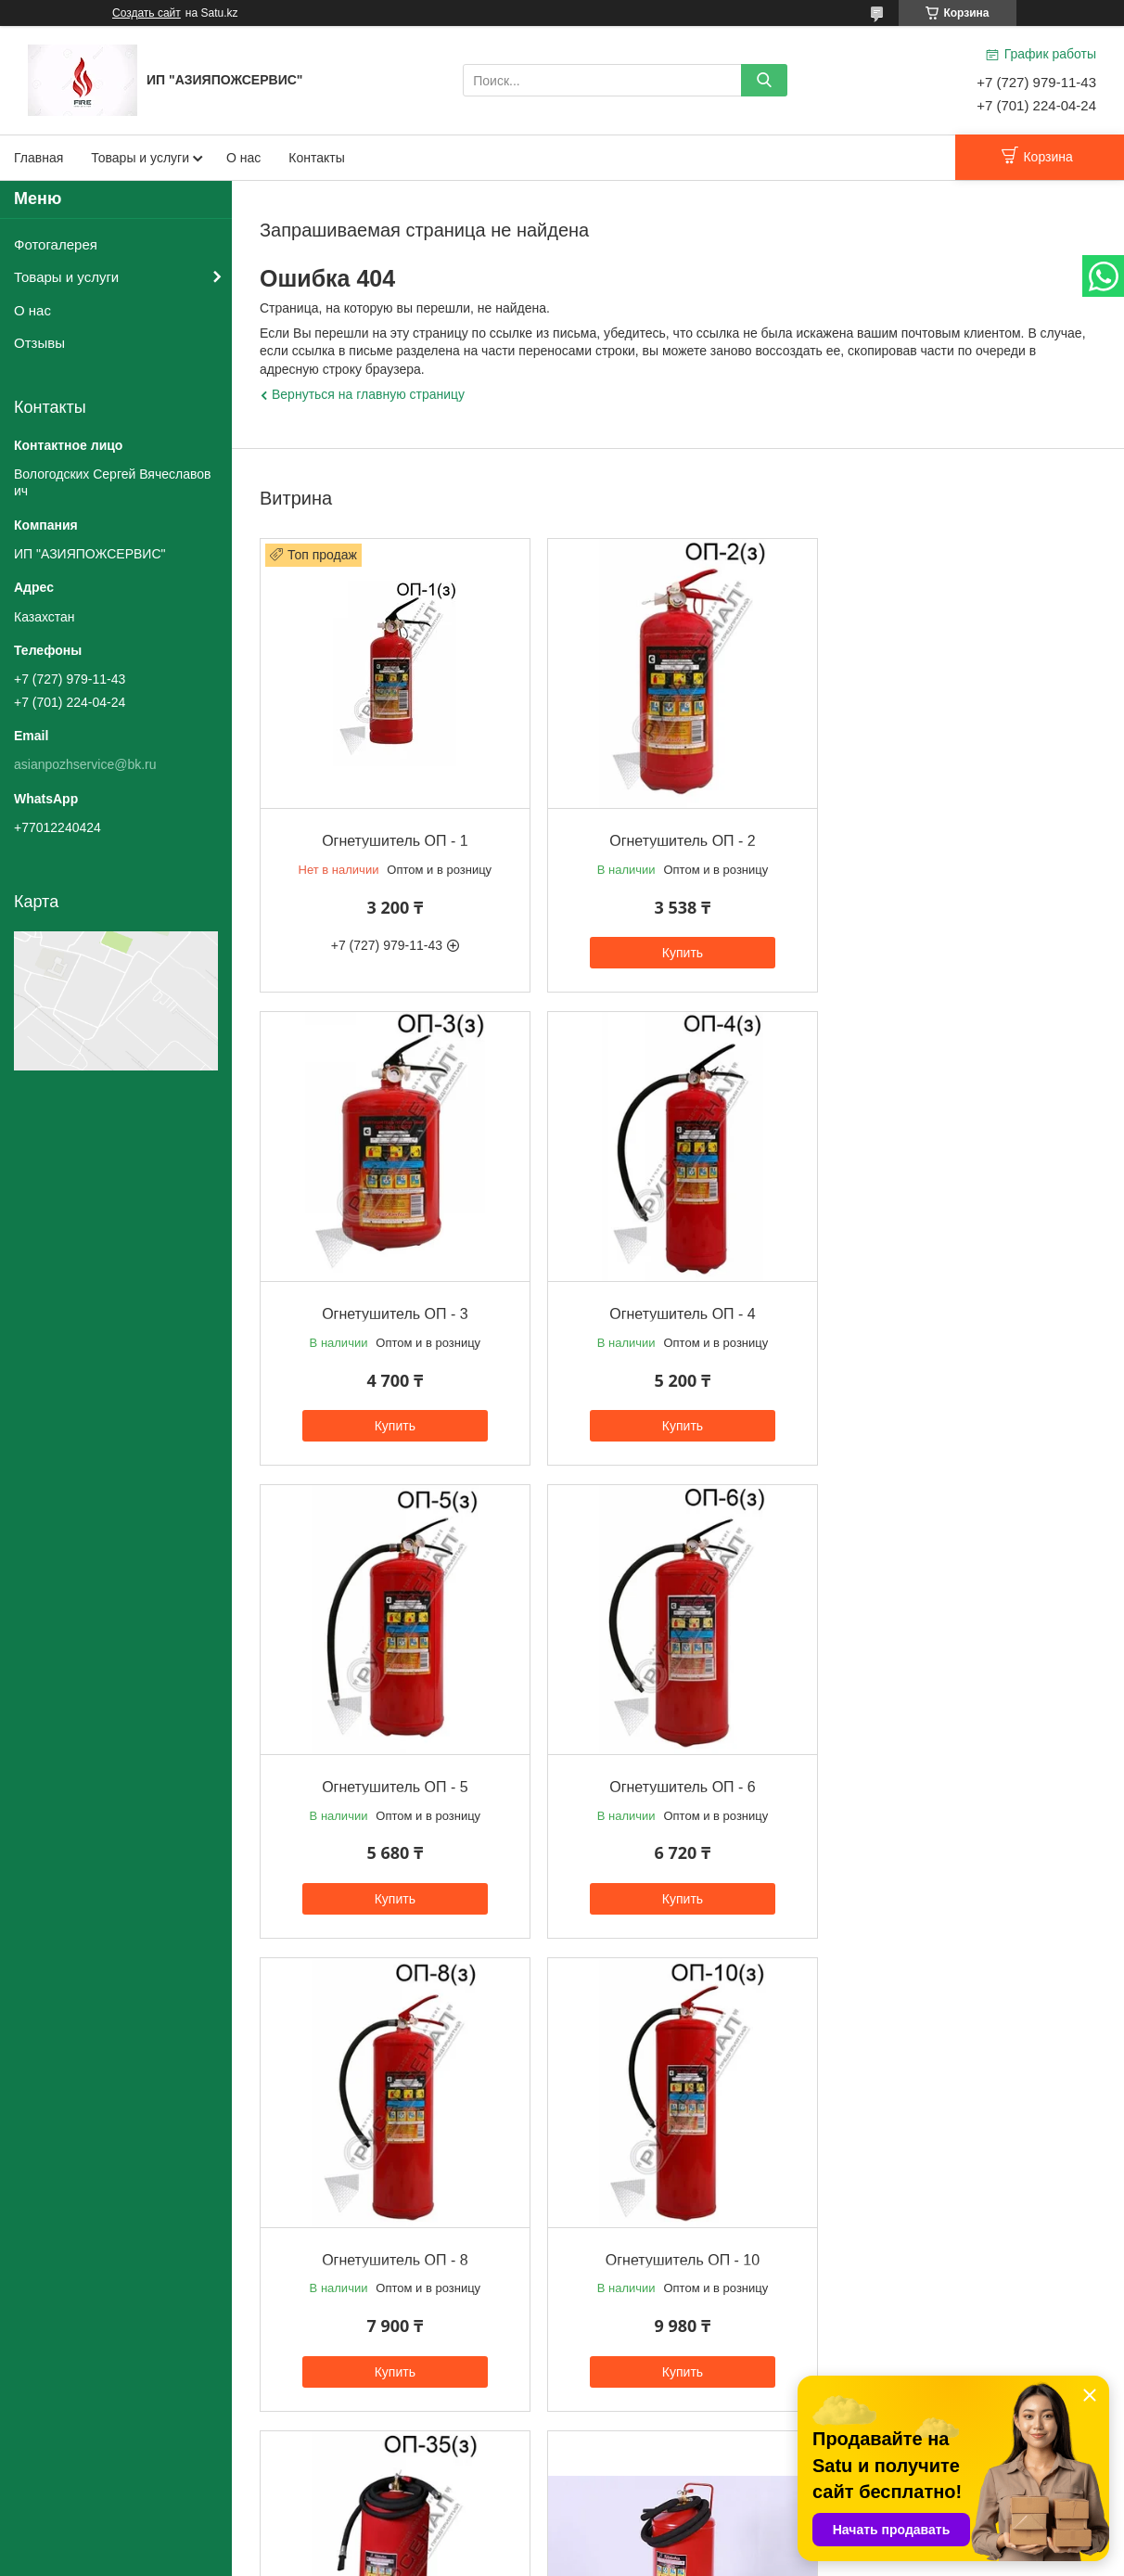 This screenshot has height=2576, width=1124. I want to click on Огнетушитель ОП - 4, so click(393, 1306).